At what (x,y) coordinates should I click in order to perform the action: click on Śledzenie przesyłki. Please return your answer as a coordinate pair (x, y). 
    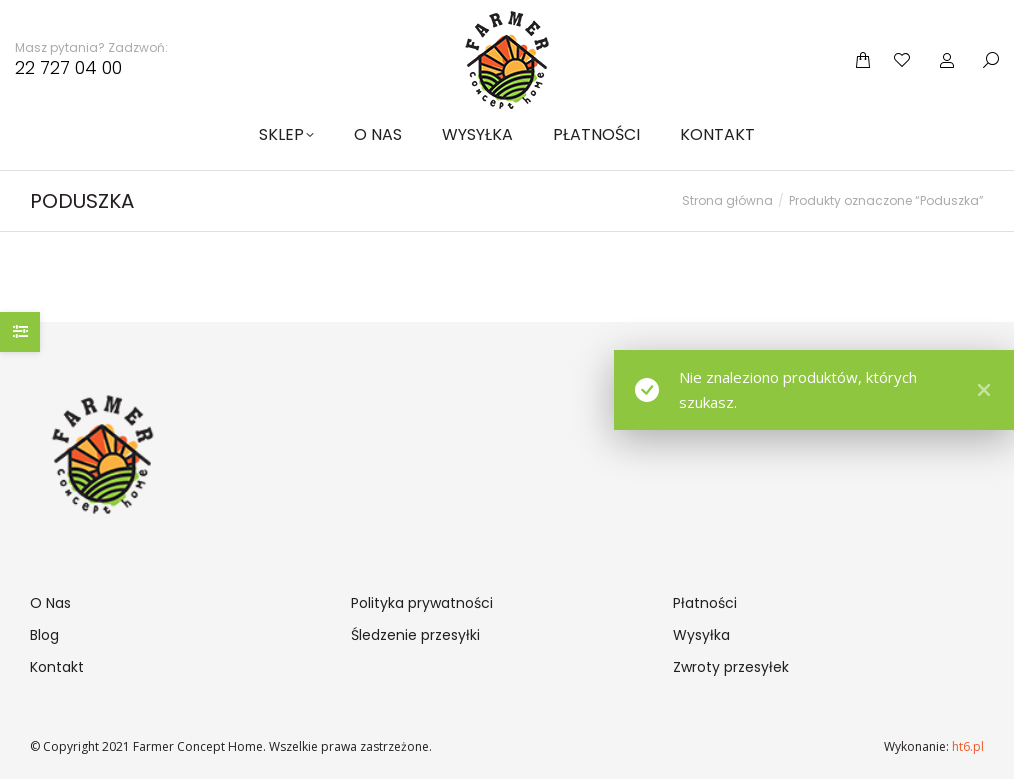
    Looking at the image, I should click on (415, 635).